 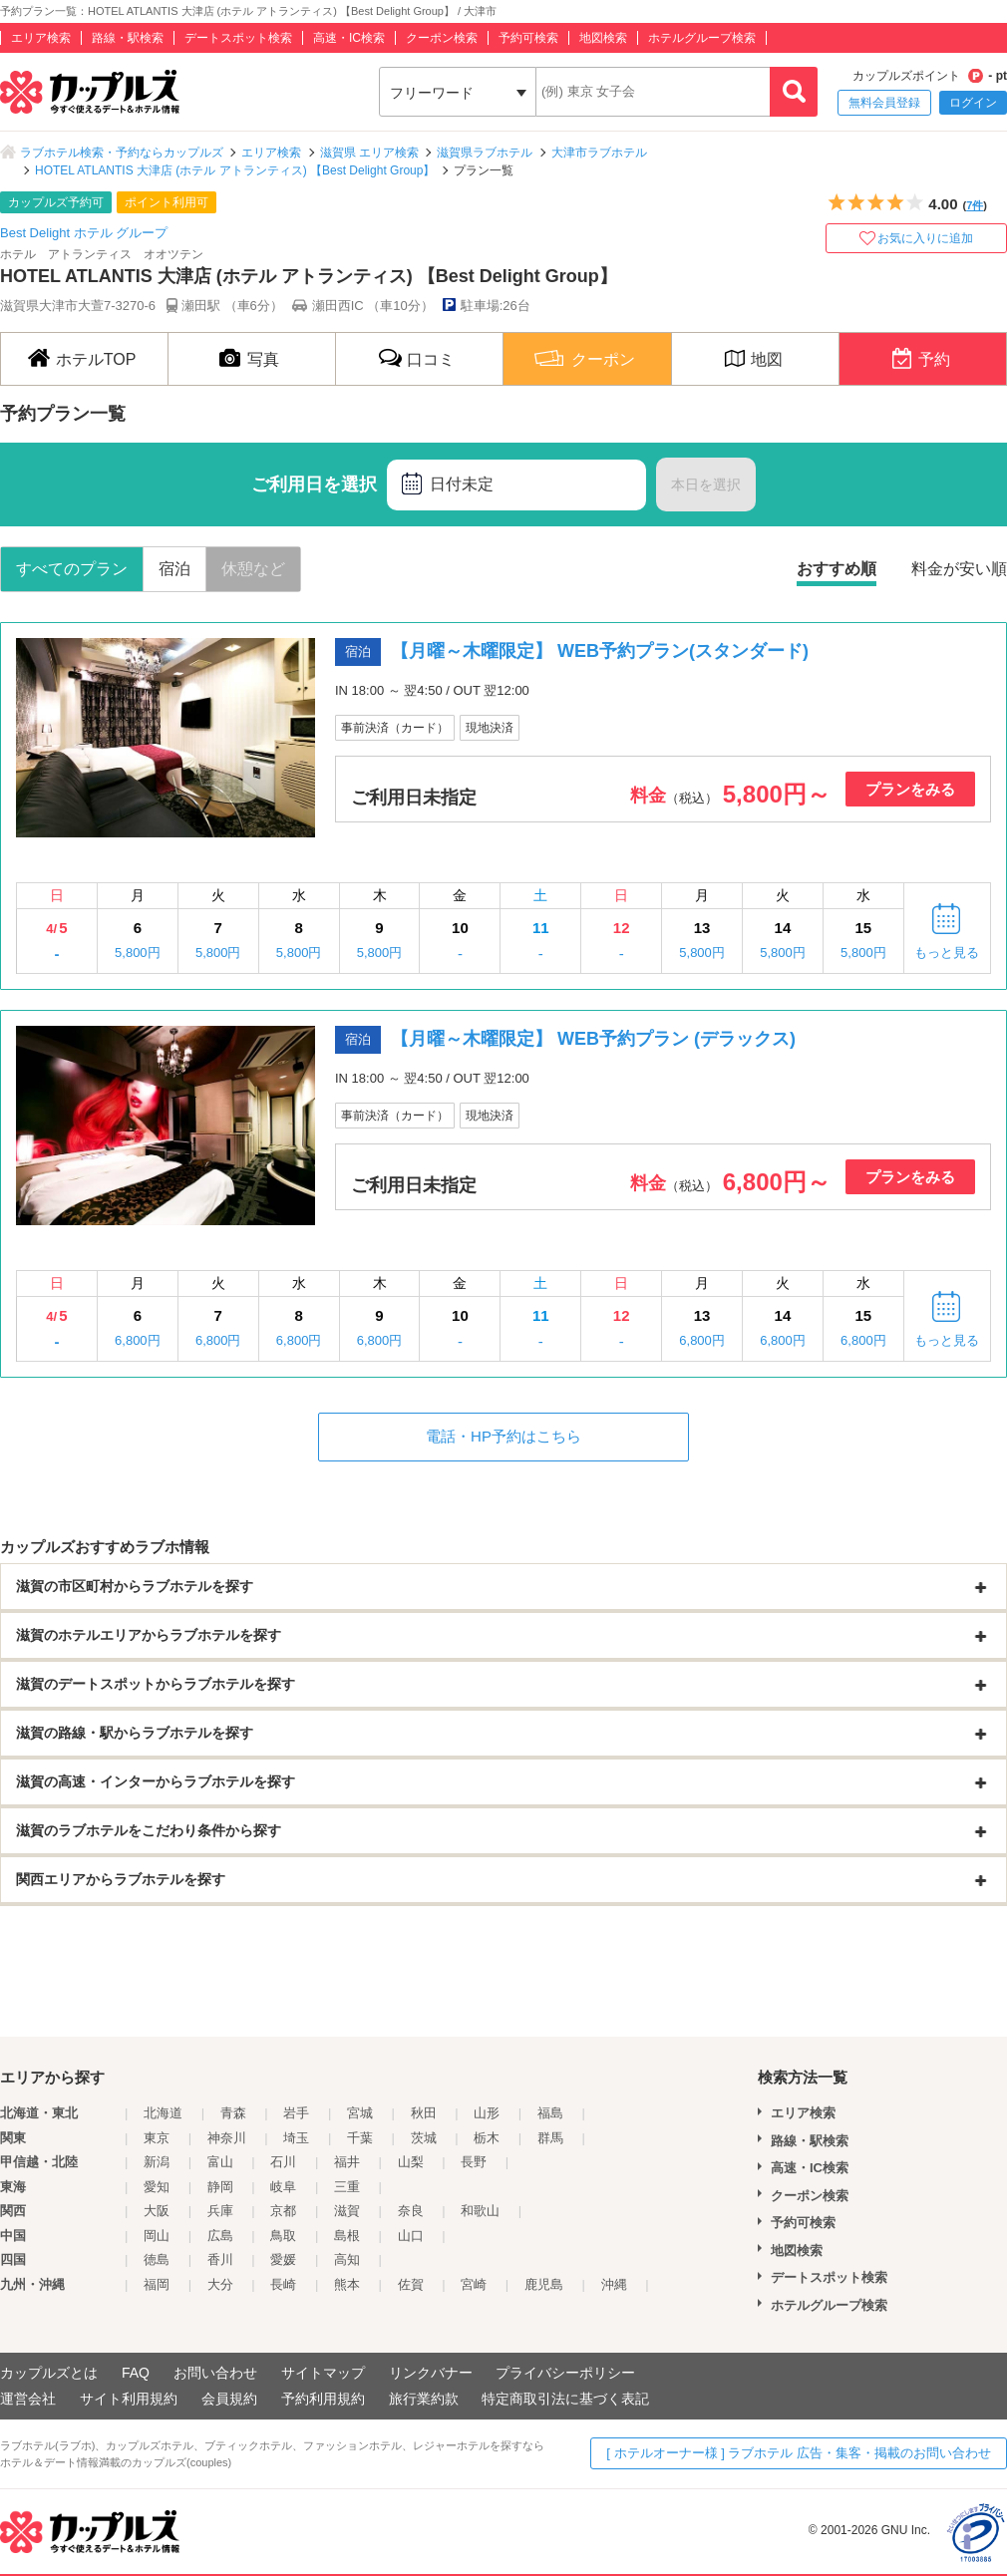 I want to click on 特定商取引法に基づく表記, so click(x=565, y=2399).